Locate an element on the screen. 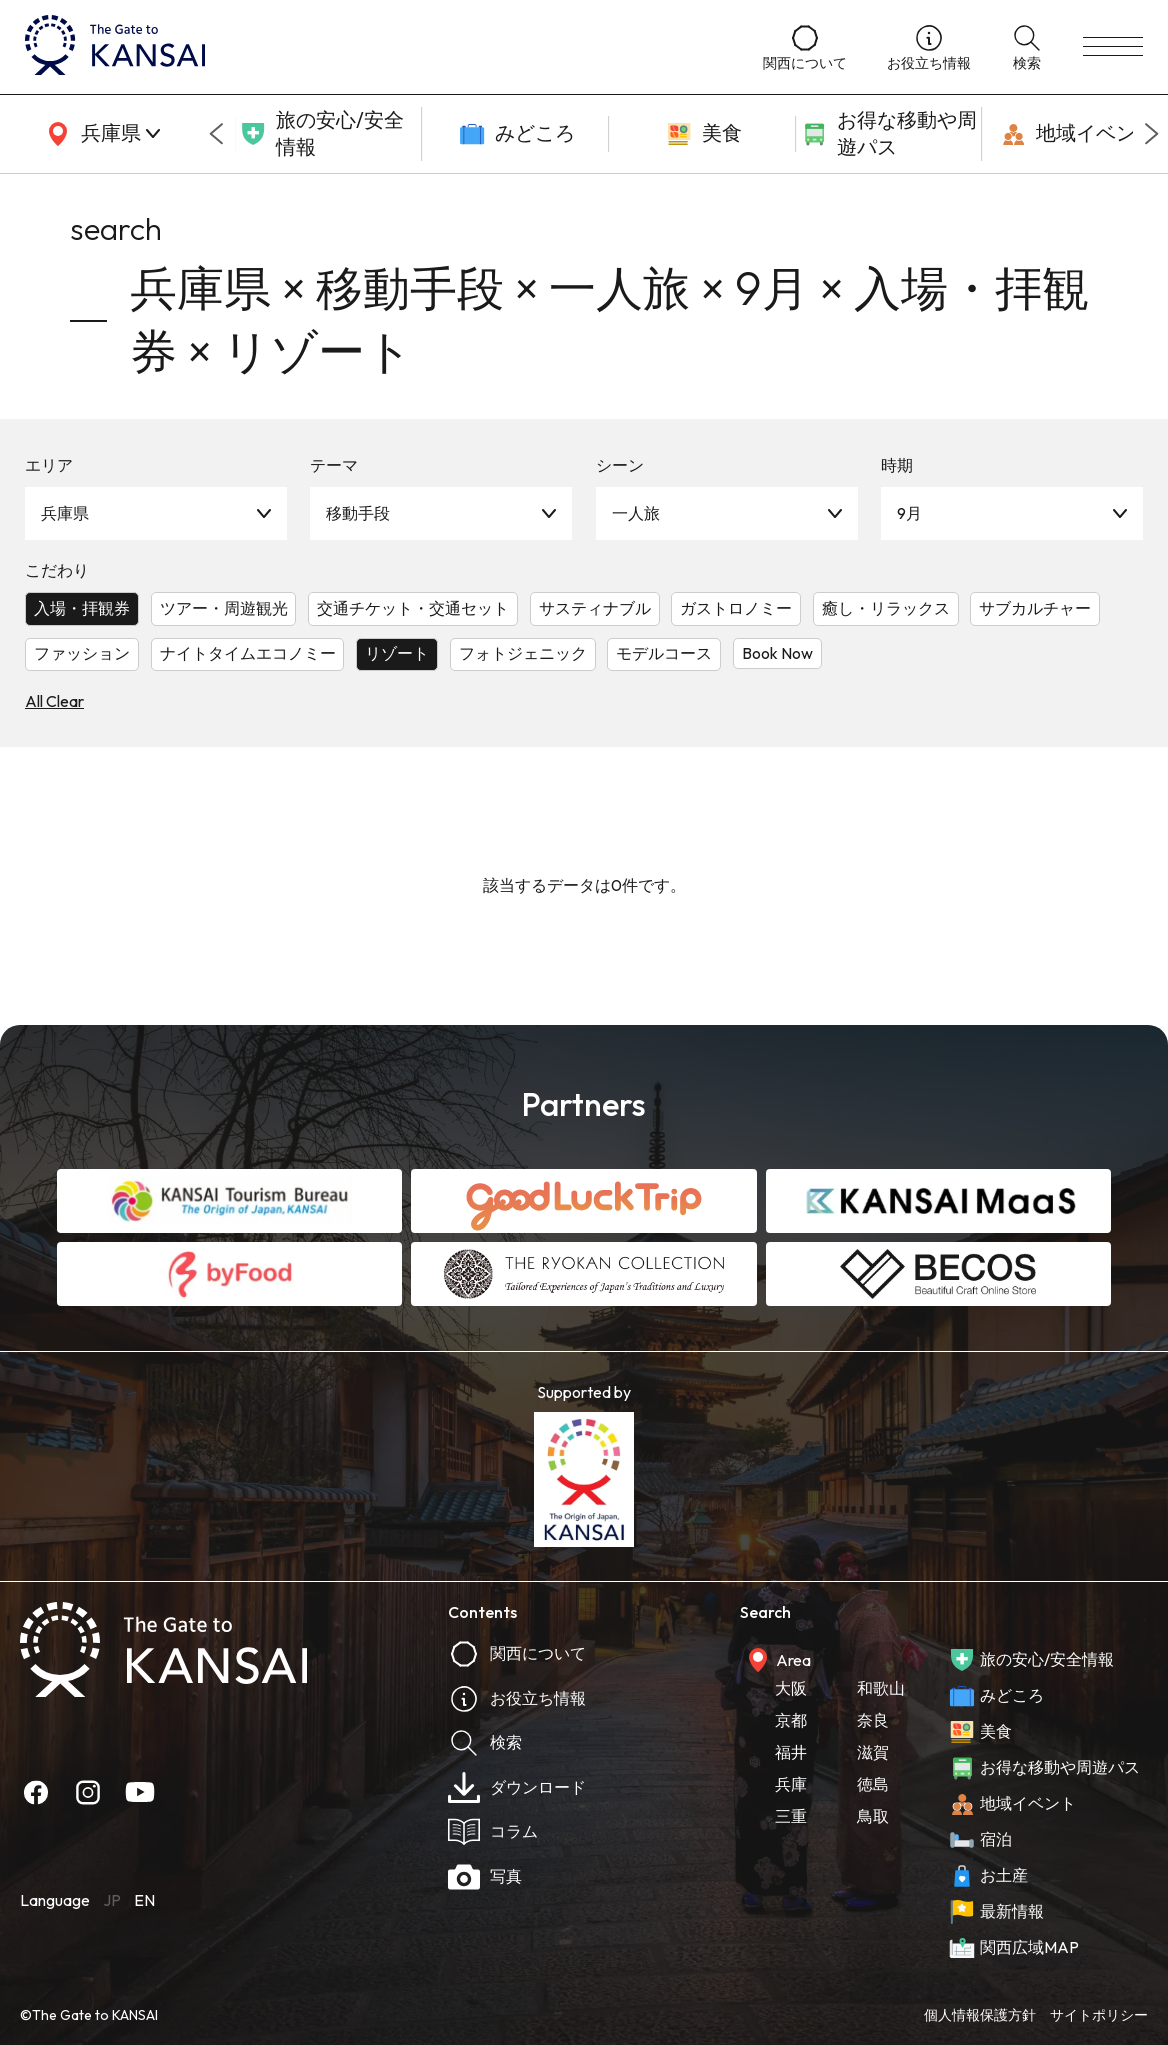 The width and height of the screenshot is (1168, 2045). ガストロノミー is located at coordinates (736, 608).